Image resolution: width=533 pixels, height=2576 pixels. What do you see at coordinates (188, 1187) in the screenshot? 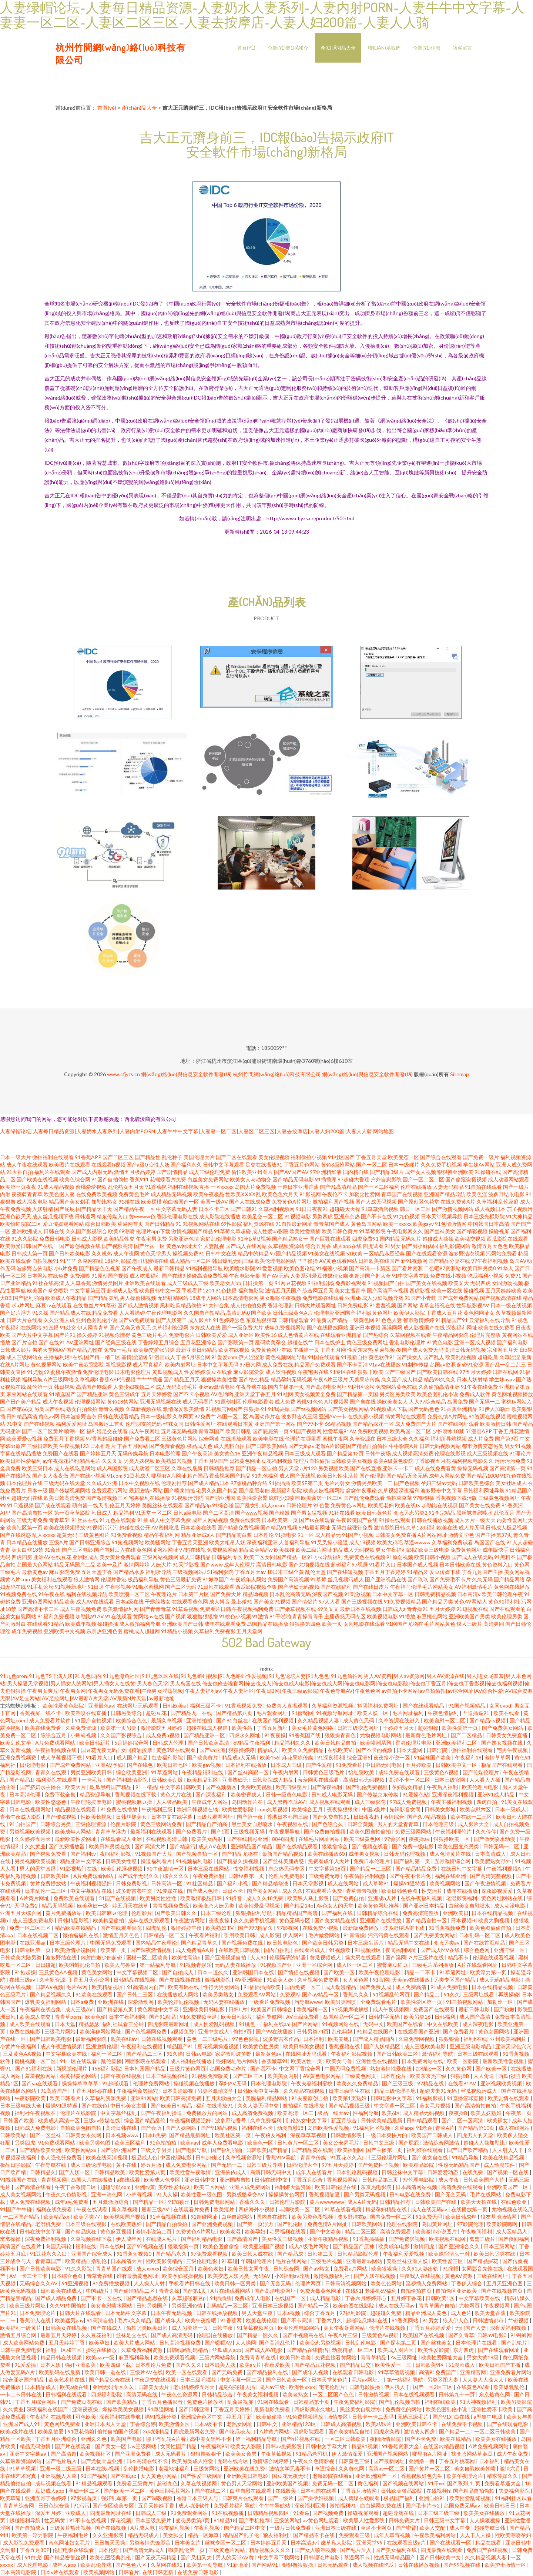
I see `福利在线视频直播` at bounding box center [188, 1187].